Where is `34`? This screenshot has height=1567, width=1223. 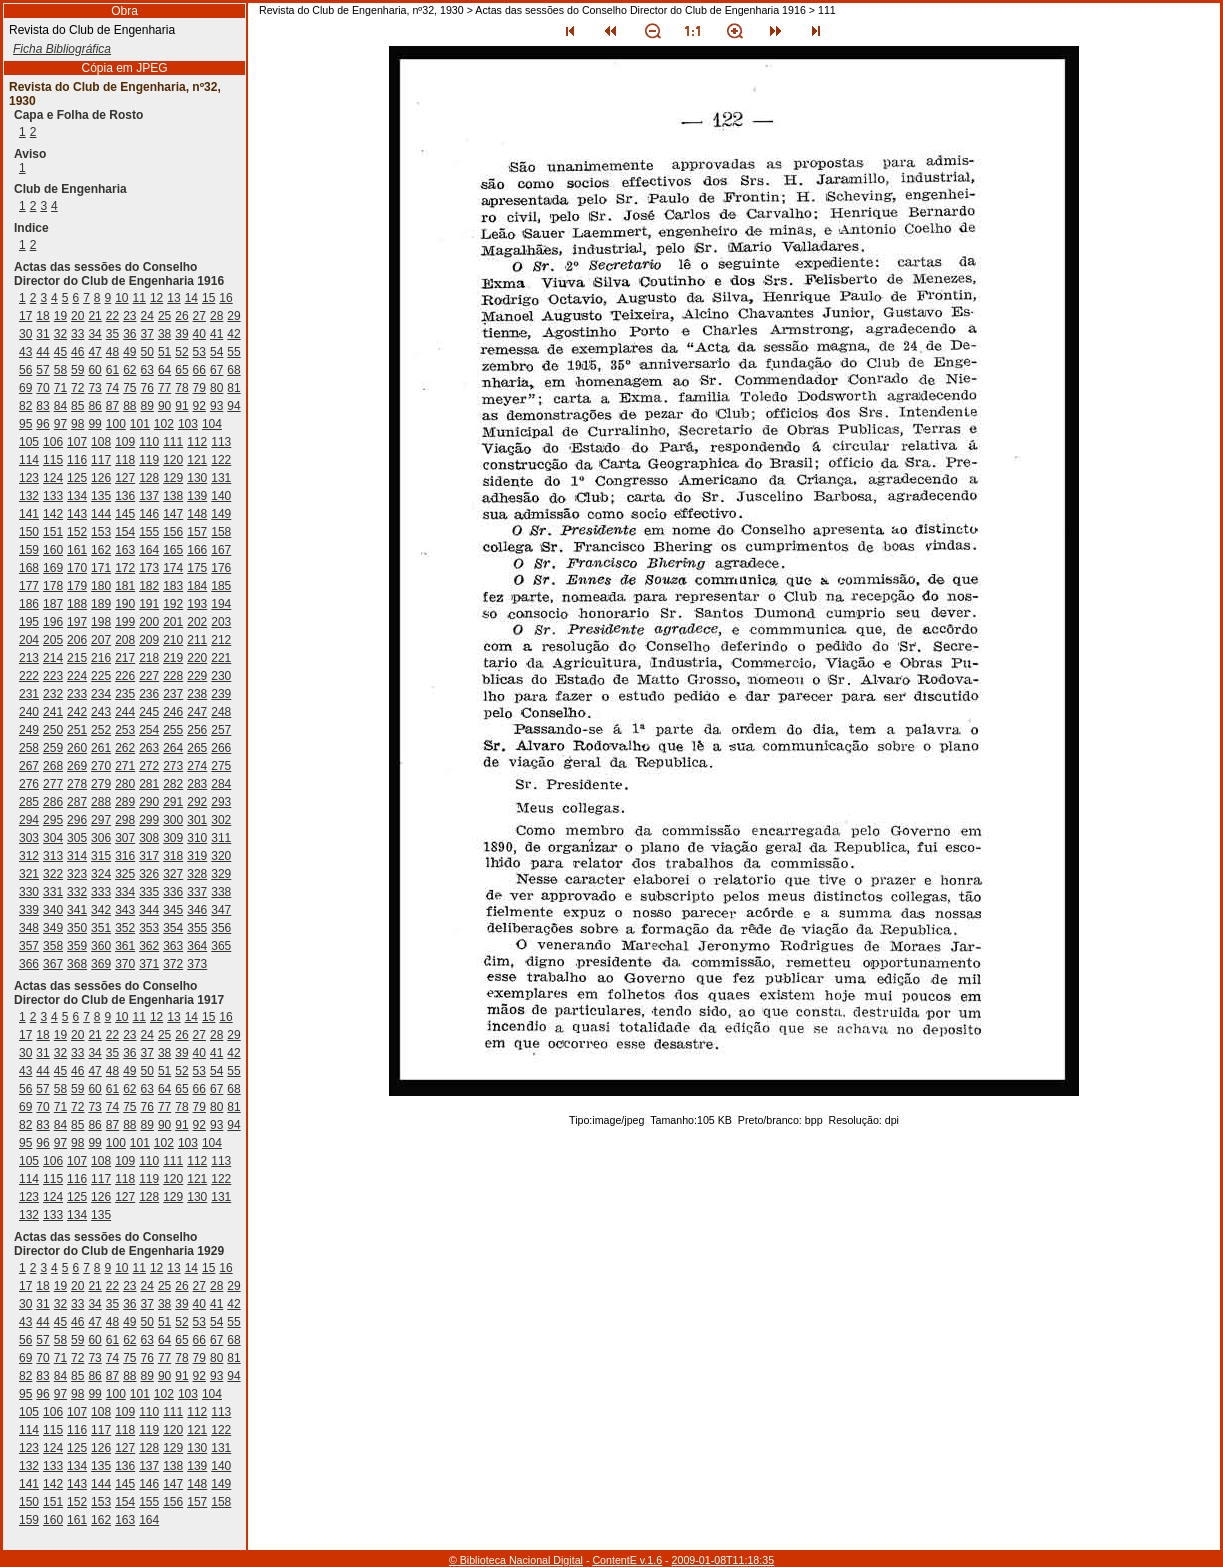
34 is located at coordinates (94, 334).